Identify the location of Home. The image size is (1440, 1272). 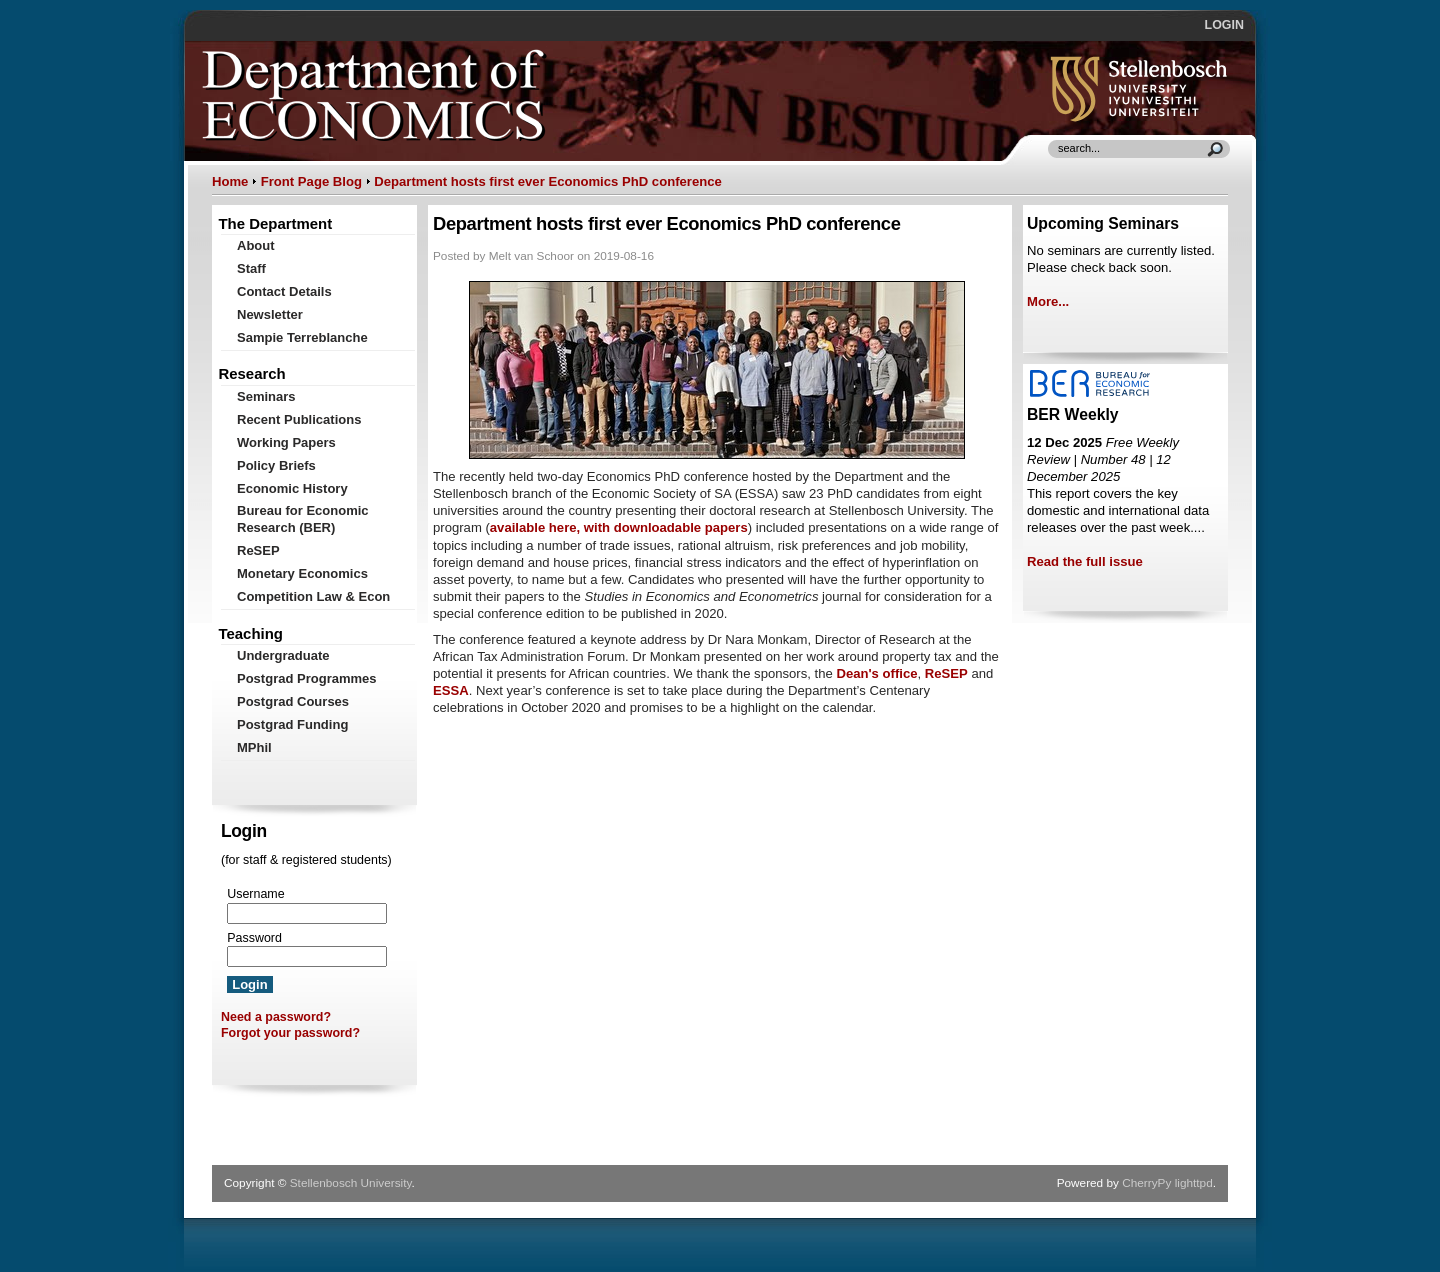
(230, 181).